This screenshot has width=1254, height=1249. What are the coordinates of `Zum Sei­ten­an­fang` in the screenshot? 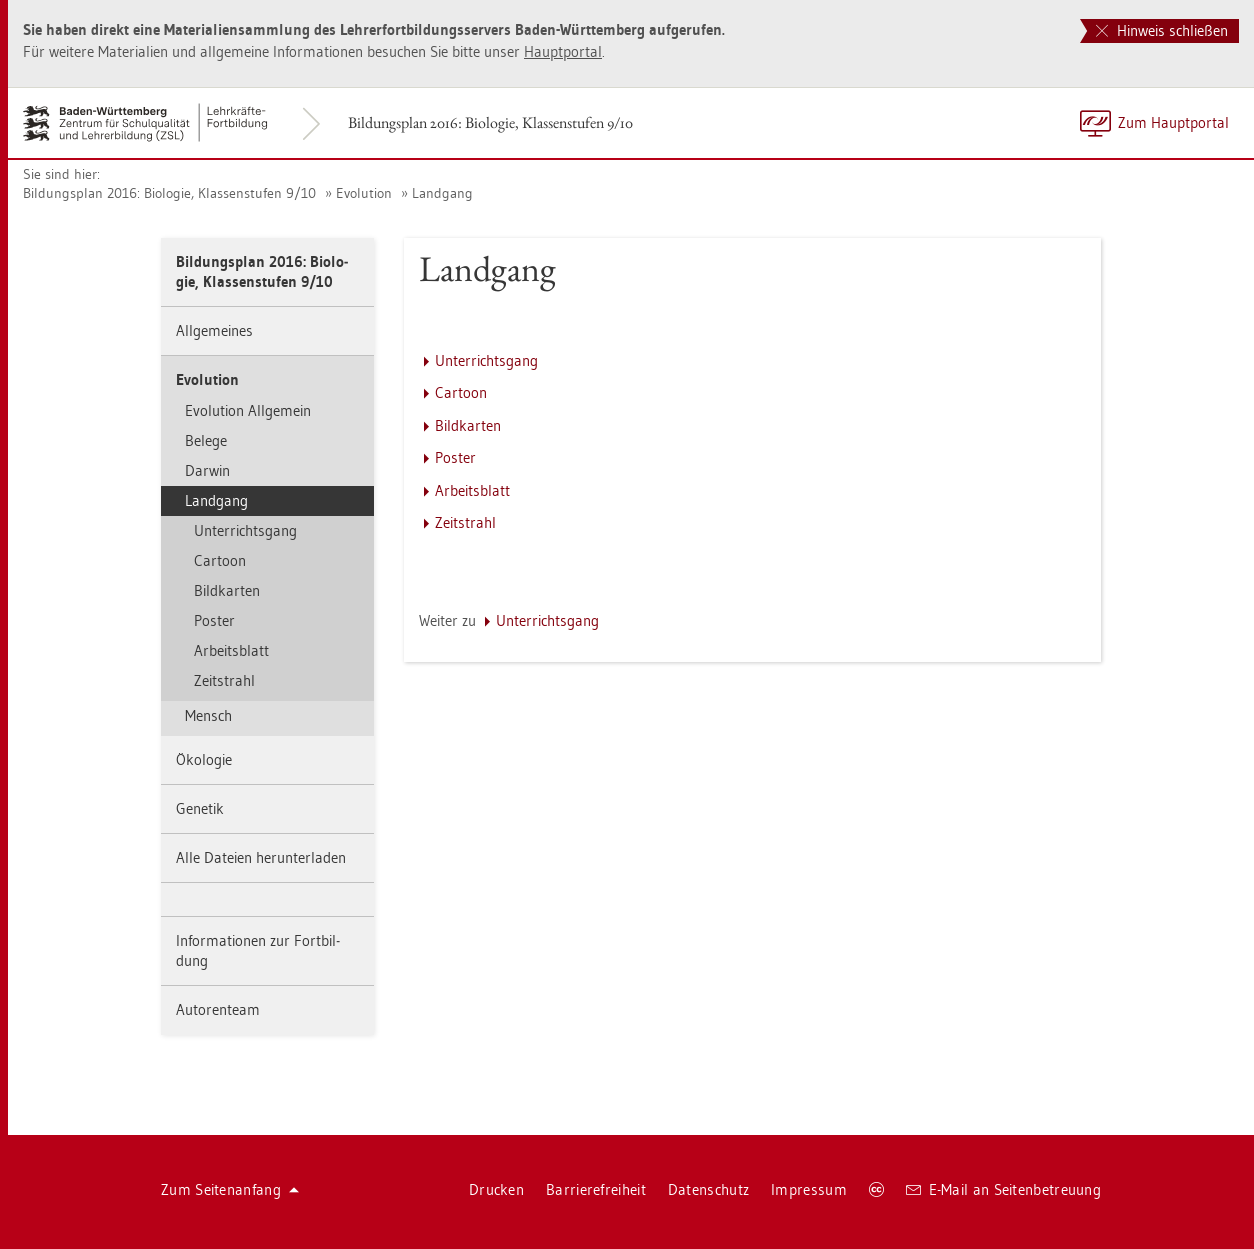 It's located at (230, 1189).